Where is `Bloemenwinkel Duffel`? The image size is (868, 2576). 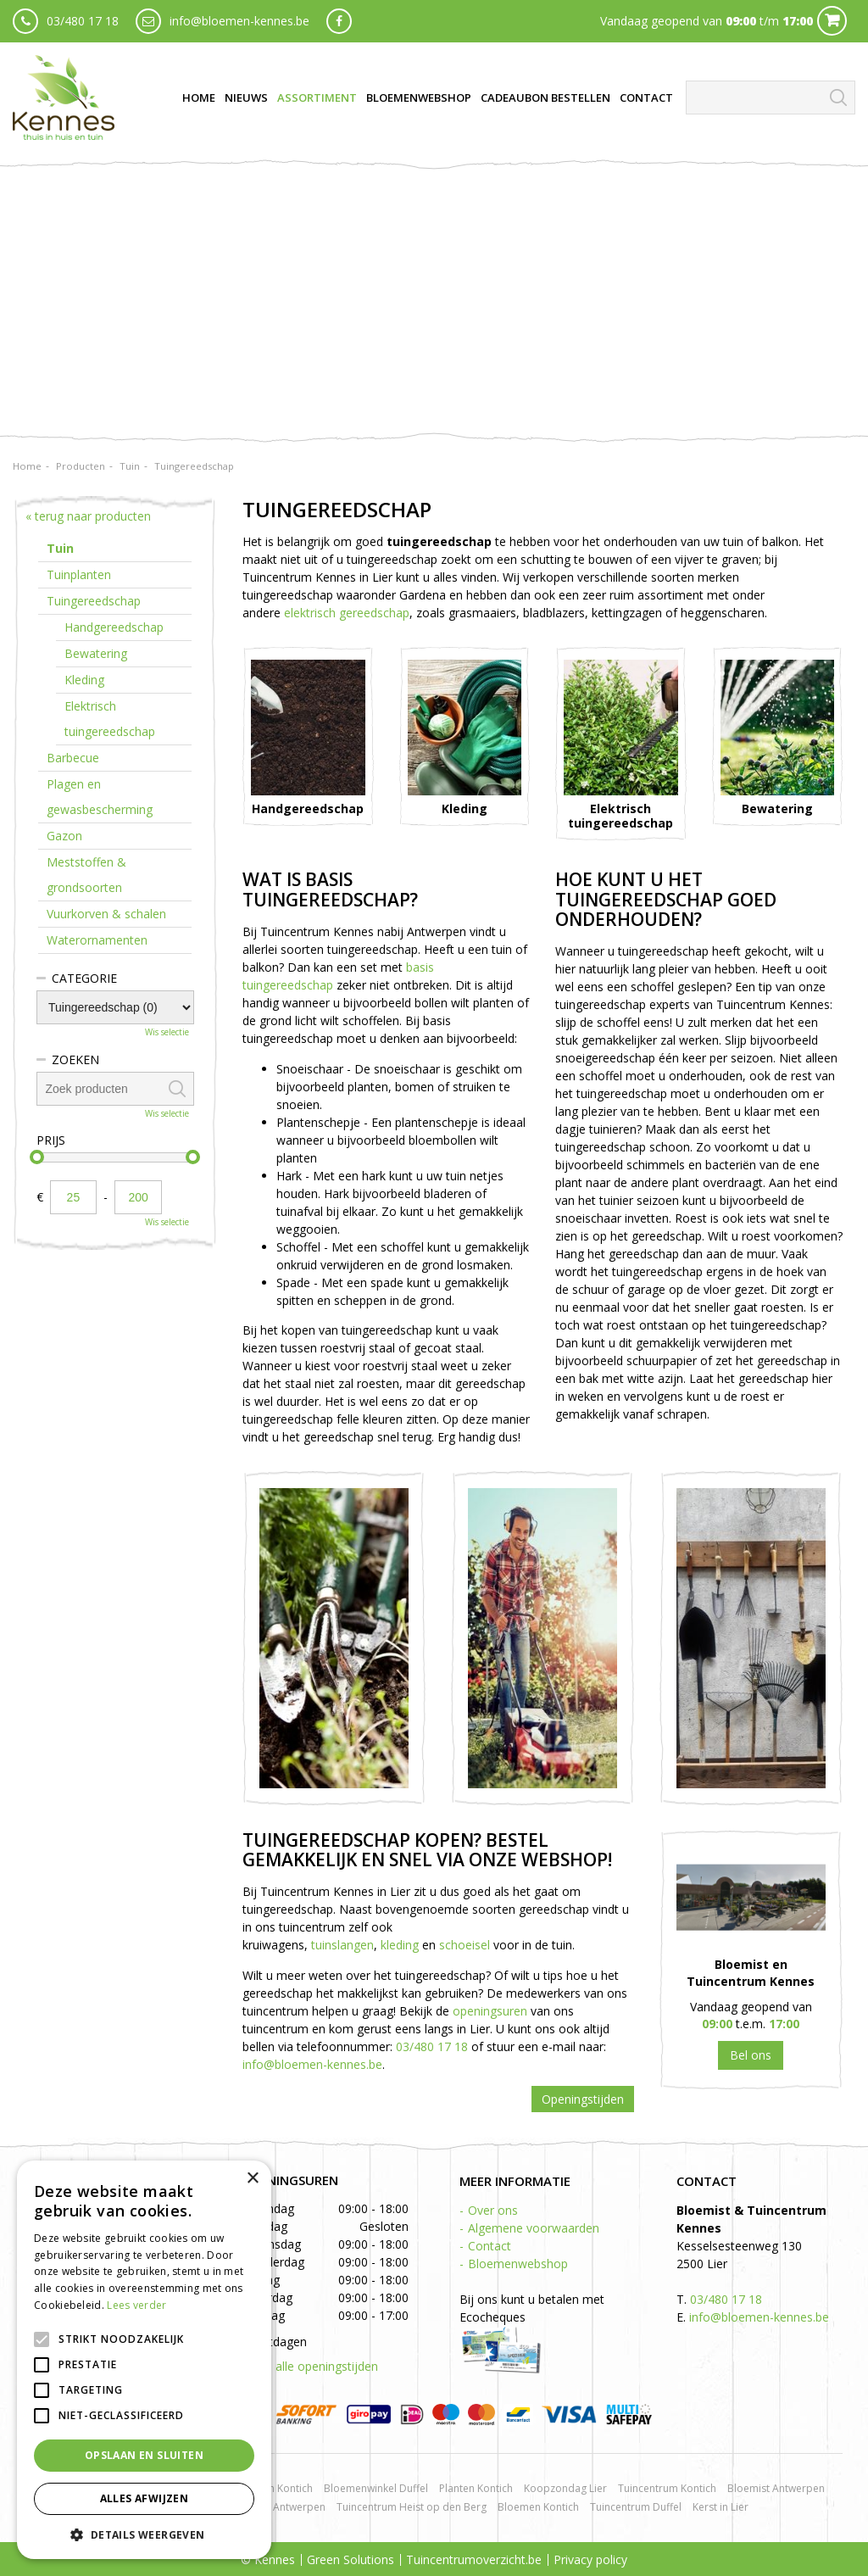
Bloemenwinkel Duffel is located at coordinates (376, 2488).